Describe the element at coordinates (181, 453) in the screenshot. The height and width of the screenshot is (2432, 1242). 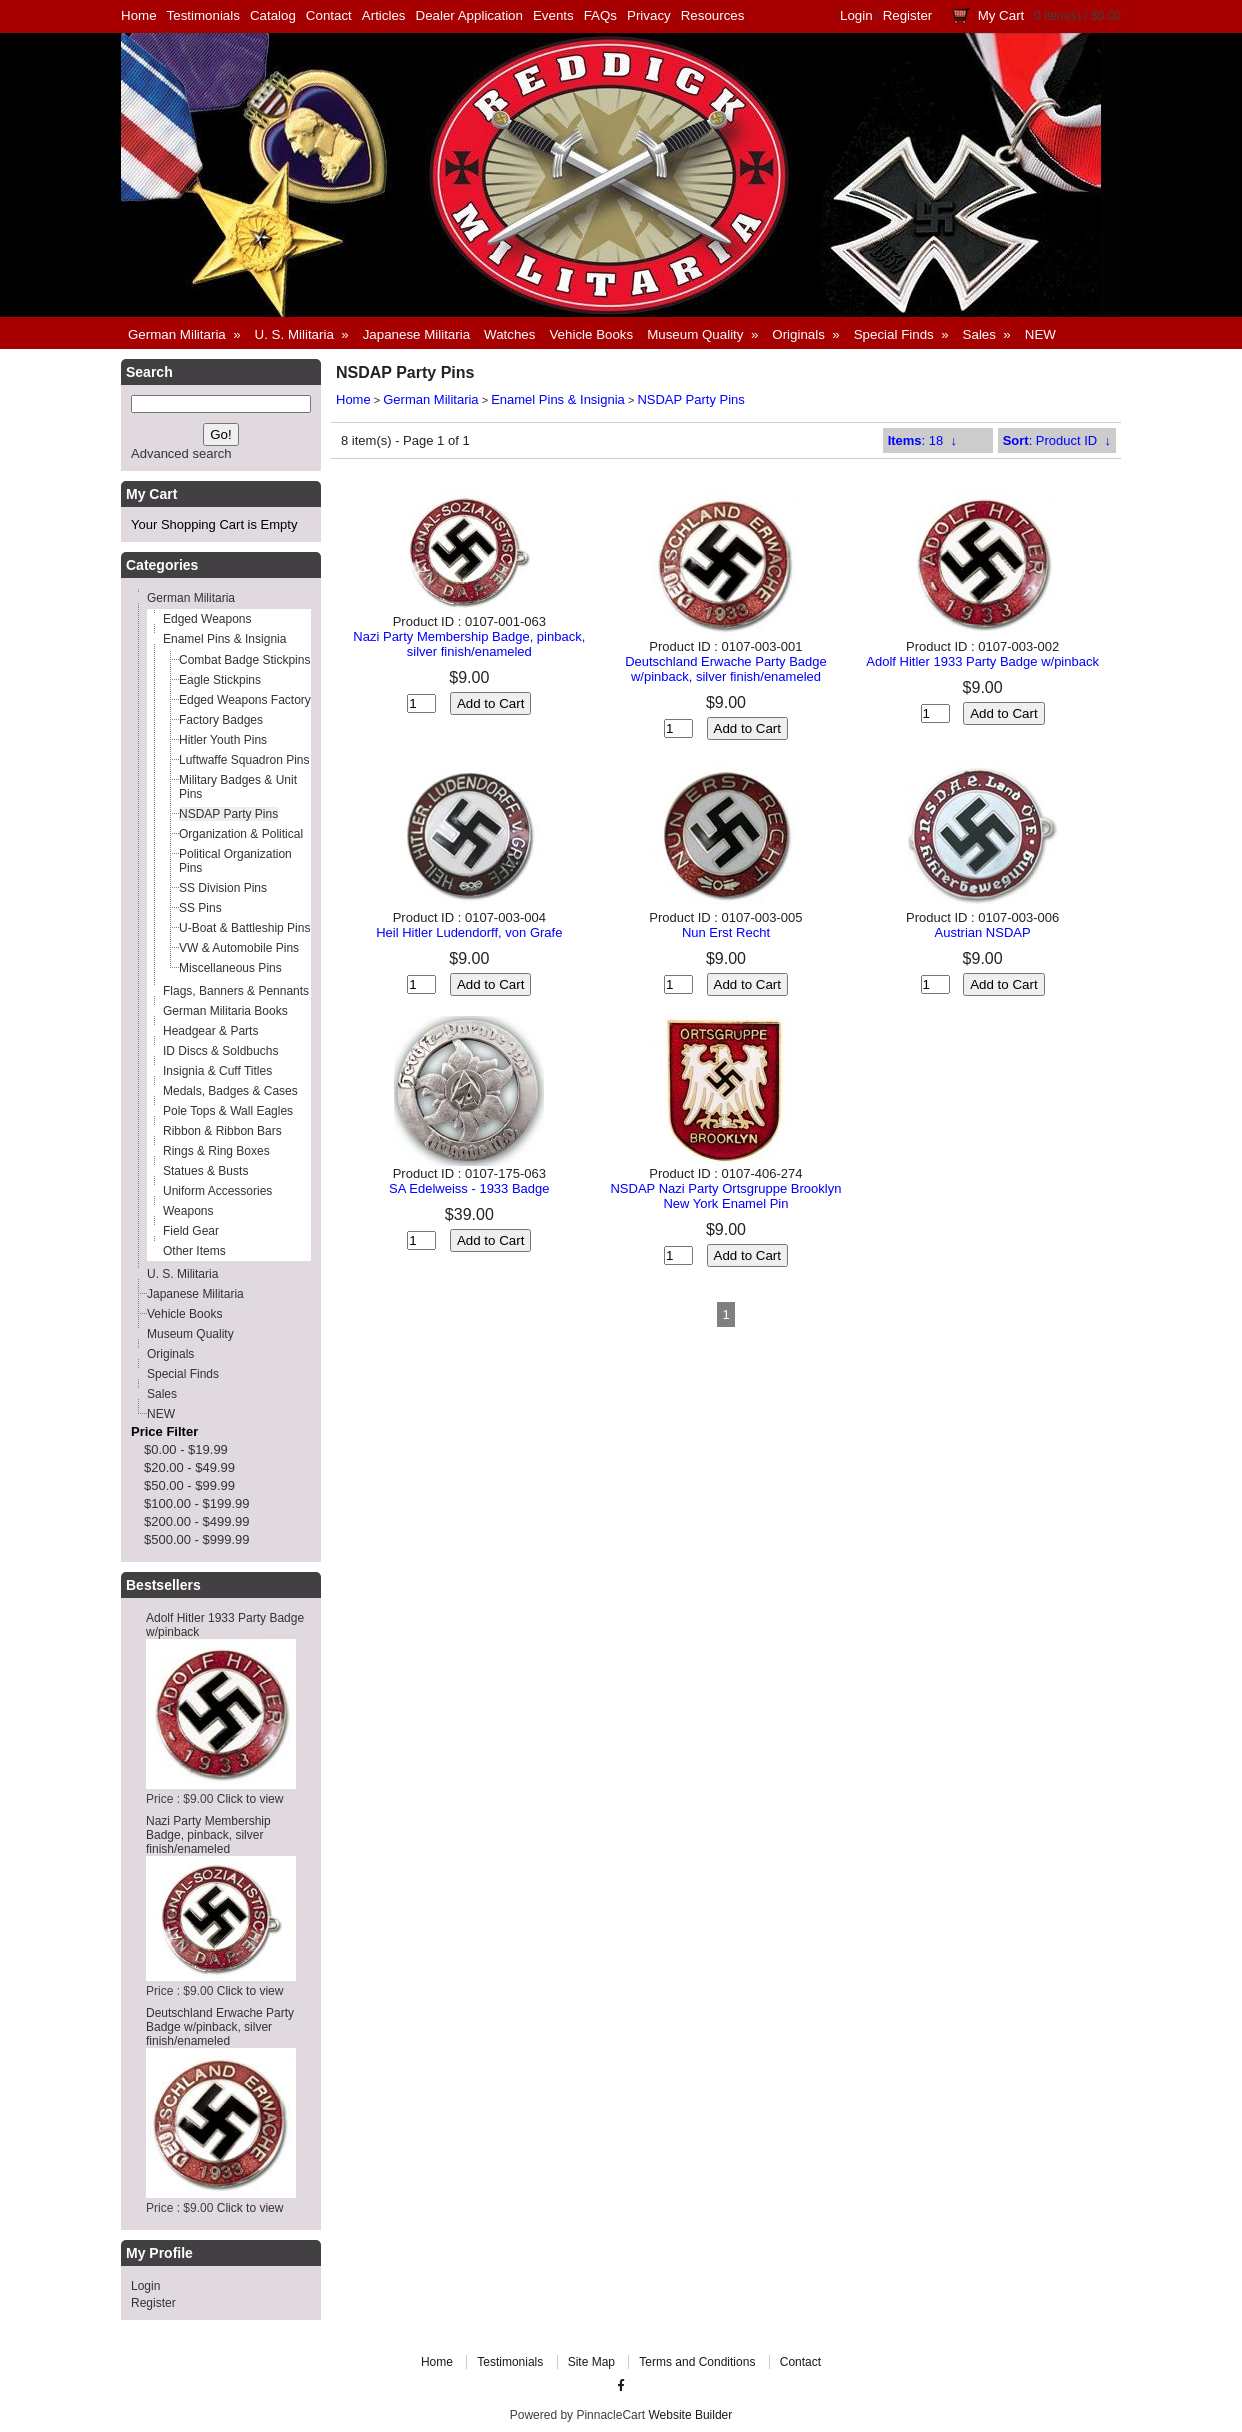
I see `Advanced search` at that location.